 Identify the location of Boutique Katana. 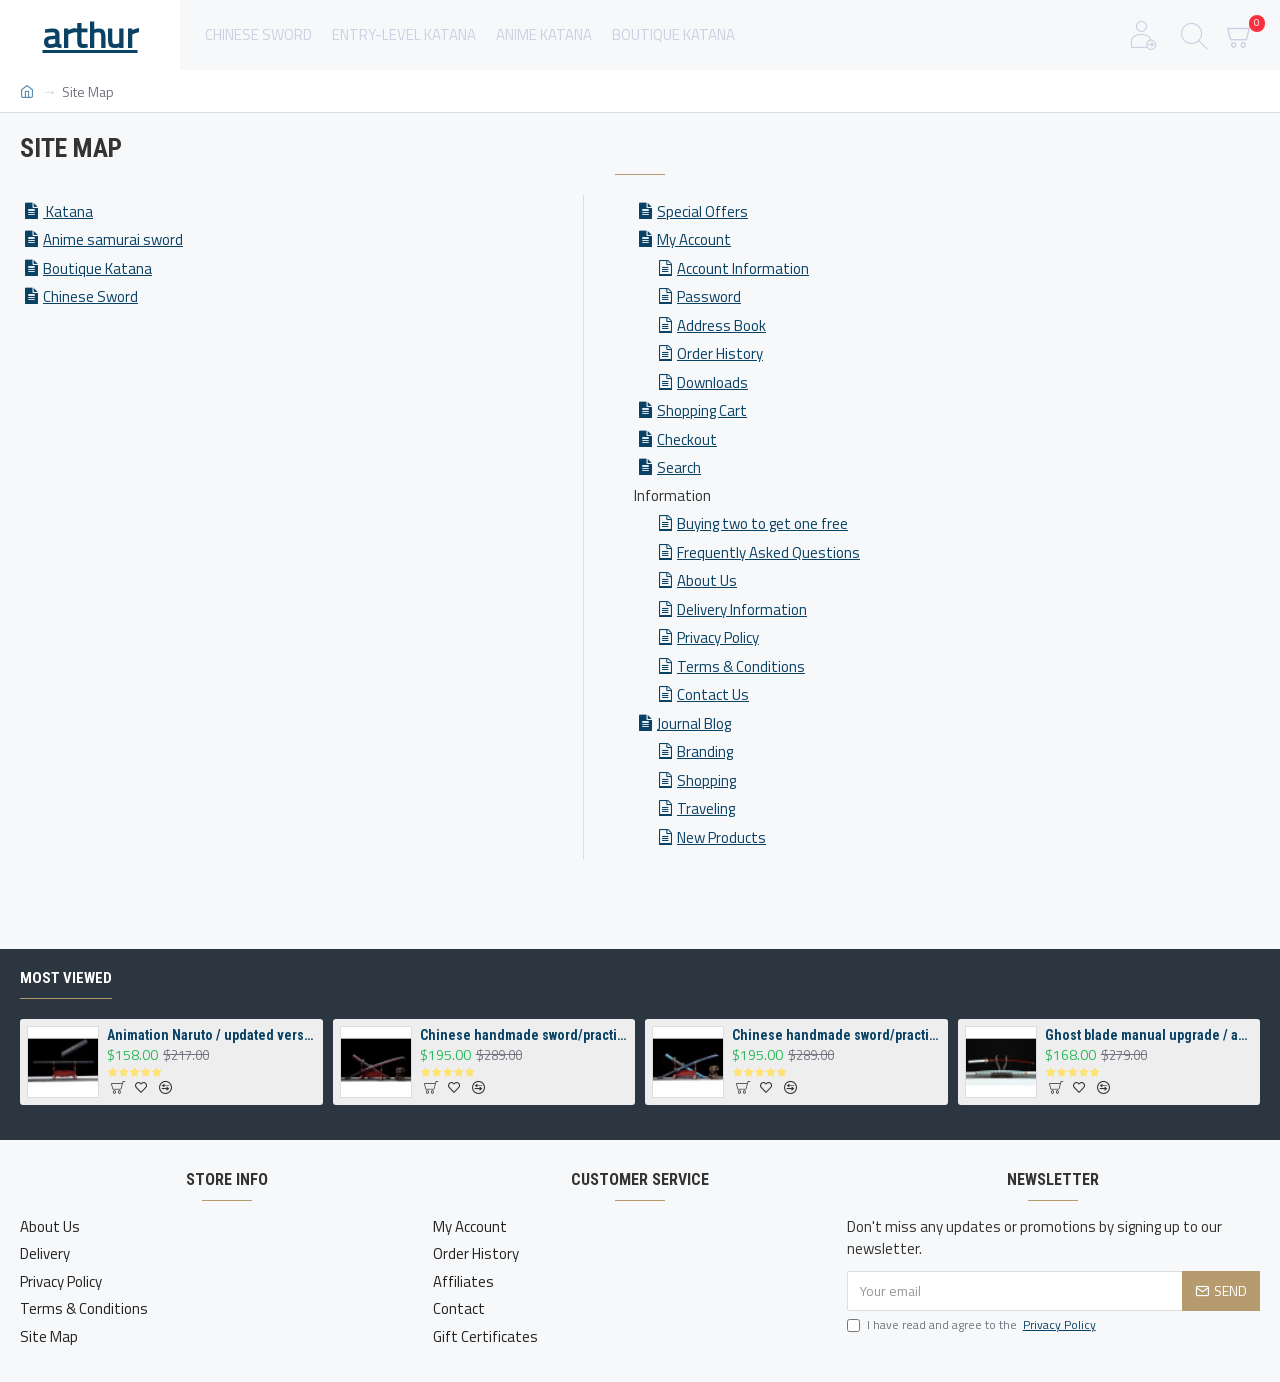
(97, 268).